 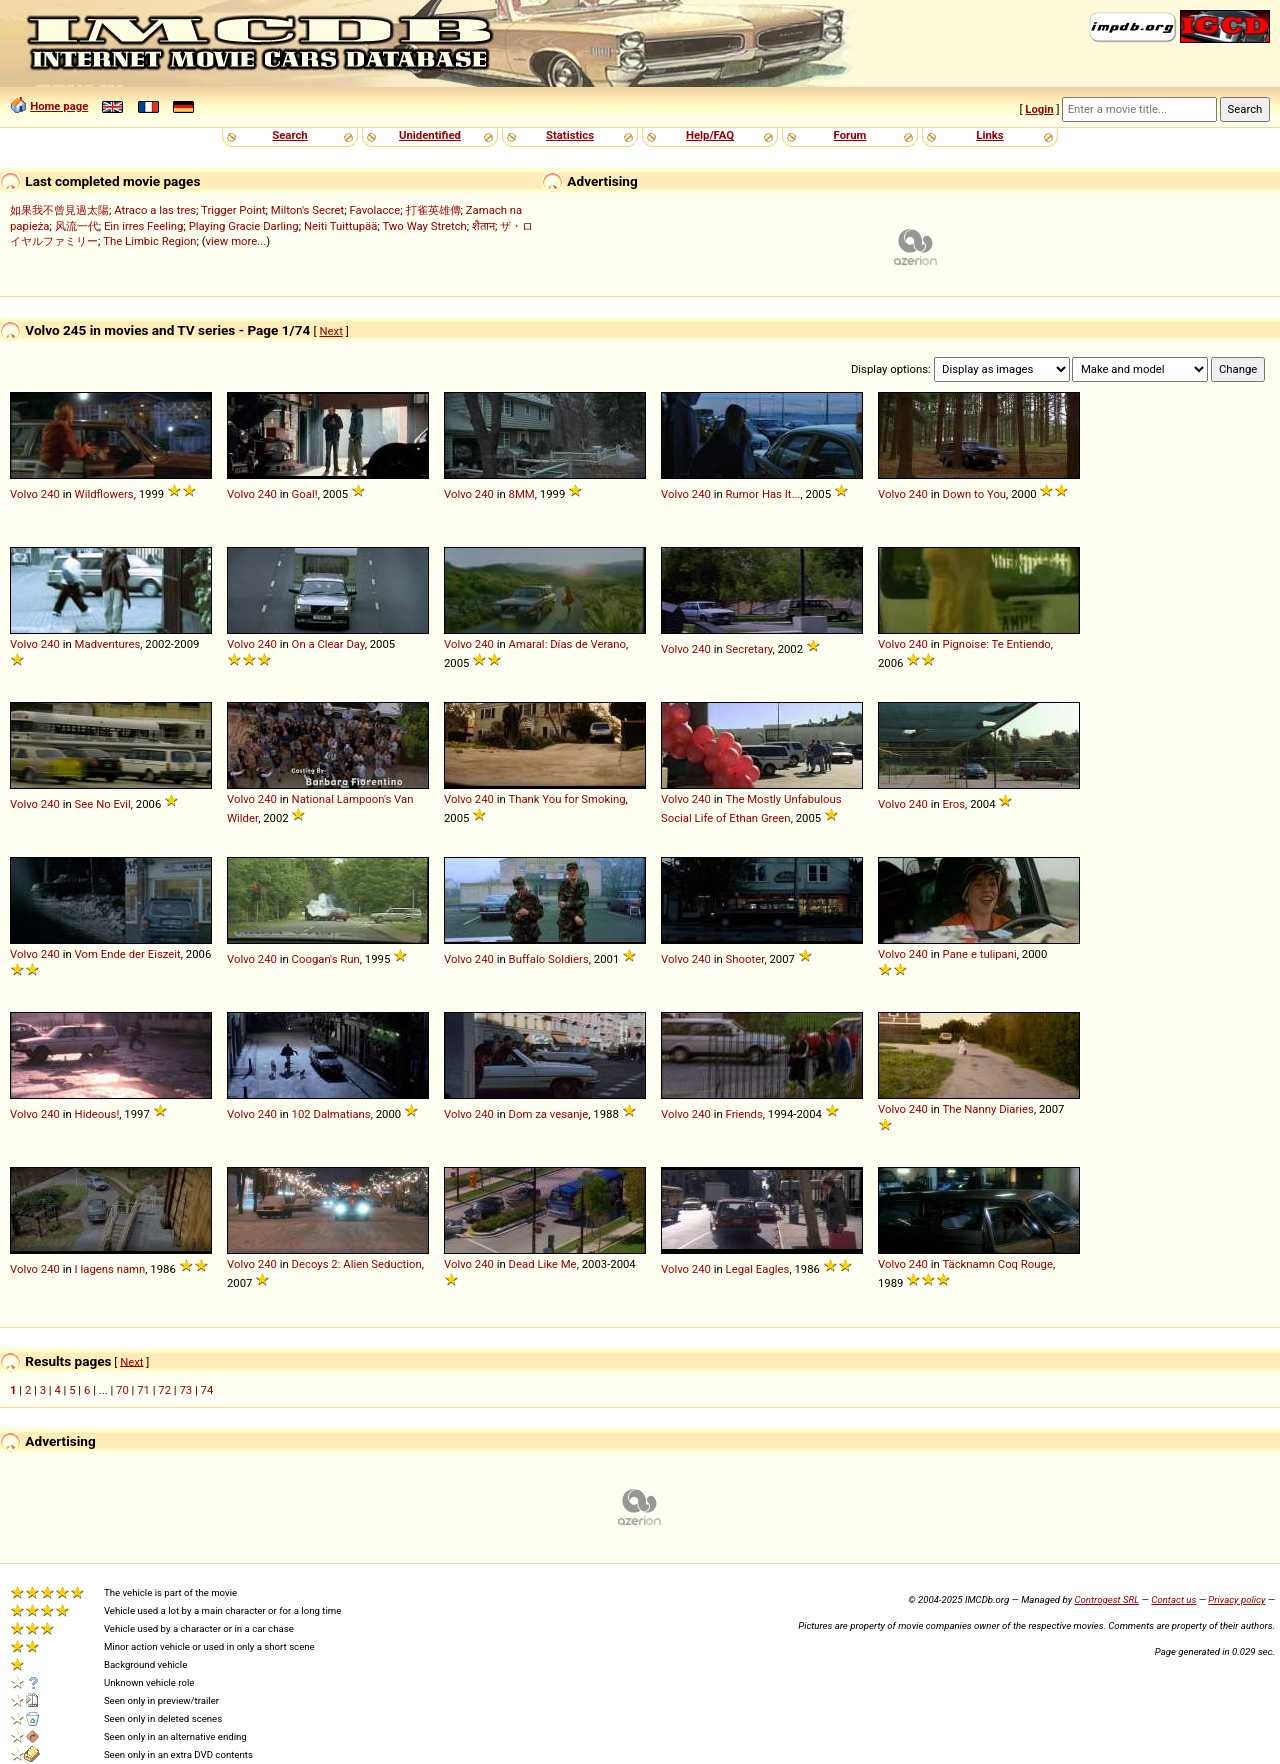 What do you see at coordinates (566, 799) in the screenshot?
I see `Thank You for Smoking` at bounding box center [566, 799].